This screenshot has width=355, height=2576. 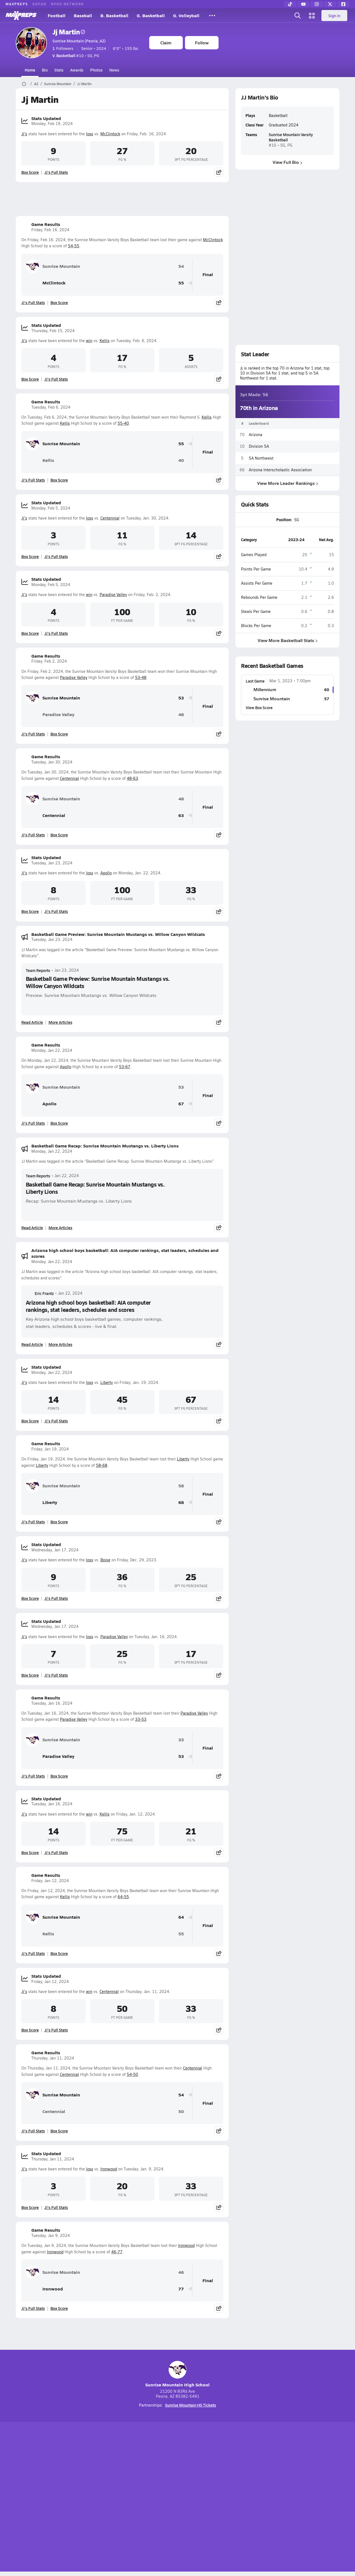 I want to click on [MaxPreps Home Page], so click(x=24, y=83).